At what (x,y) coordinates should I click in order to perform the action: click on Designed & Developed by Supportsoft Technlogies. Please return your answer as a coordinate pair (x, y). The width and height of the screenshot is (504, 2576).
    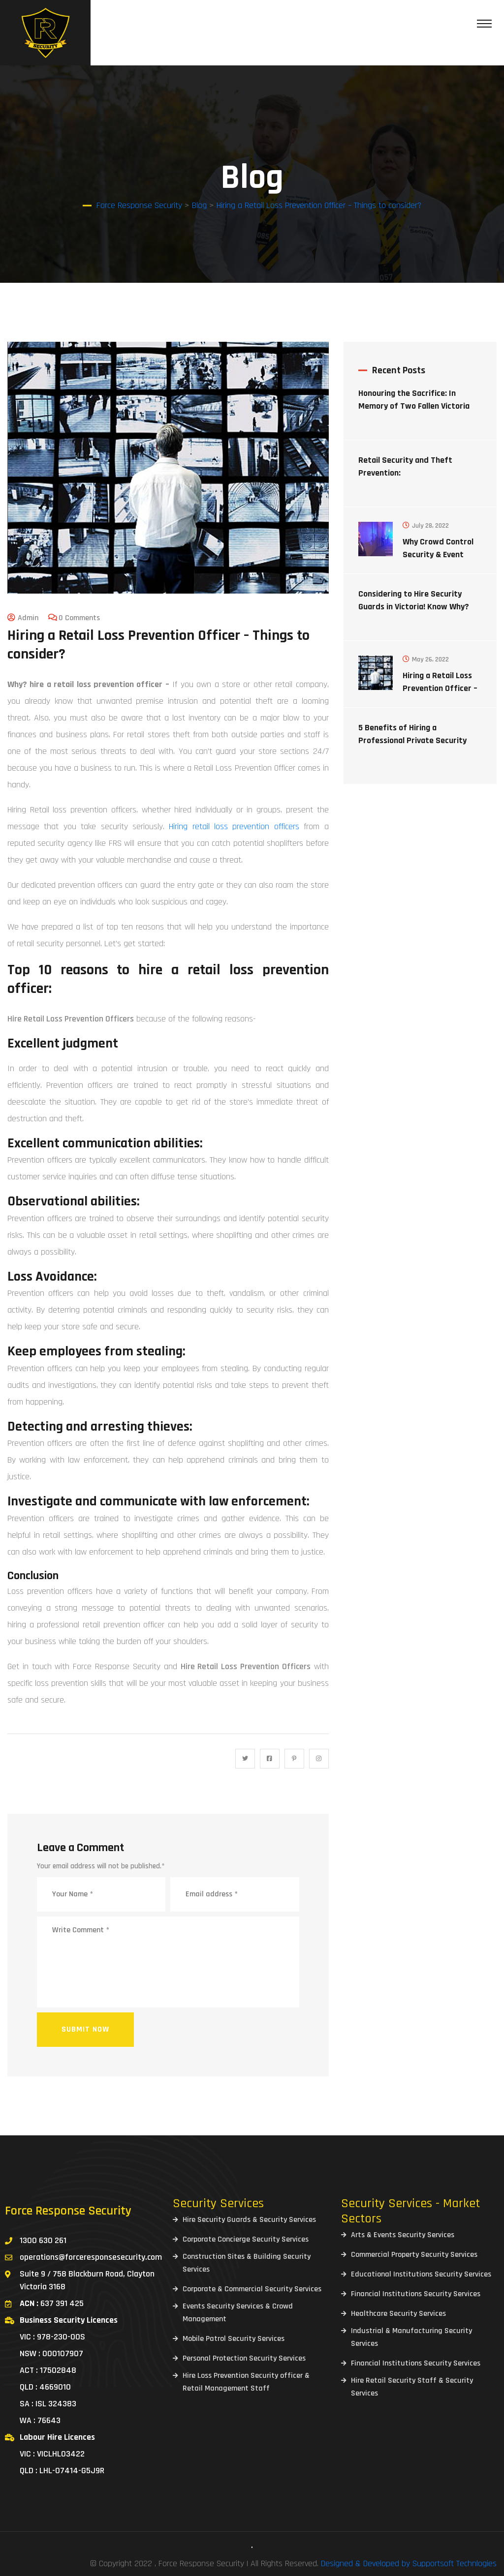
    Looking at the image, I should click on (409, 2563).